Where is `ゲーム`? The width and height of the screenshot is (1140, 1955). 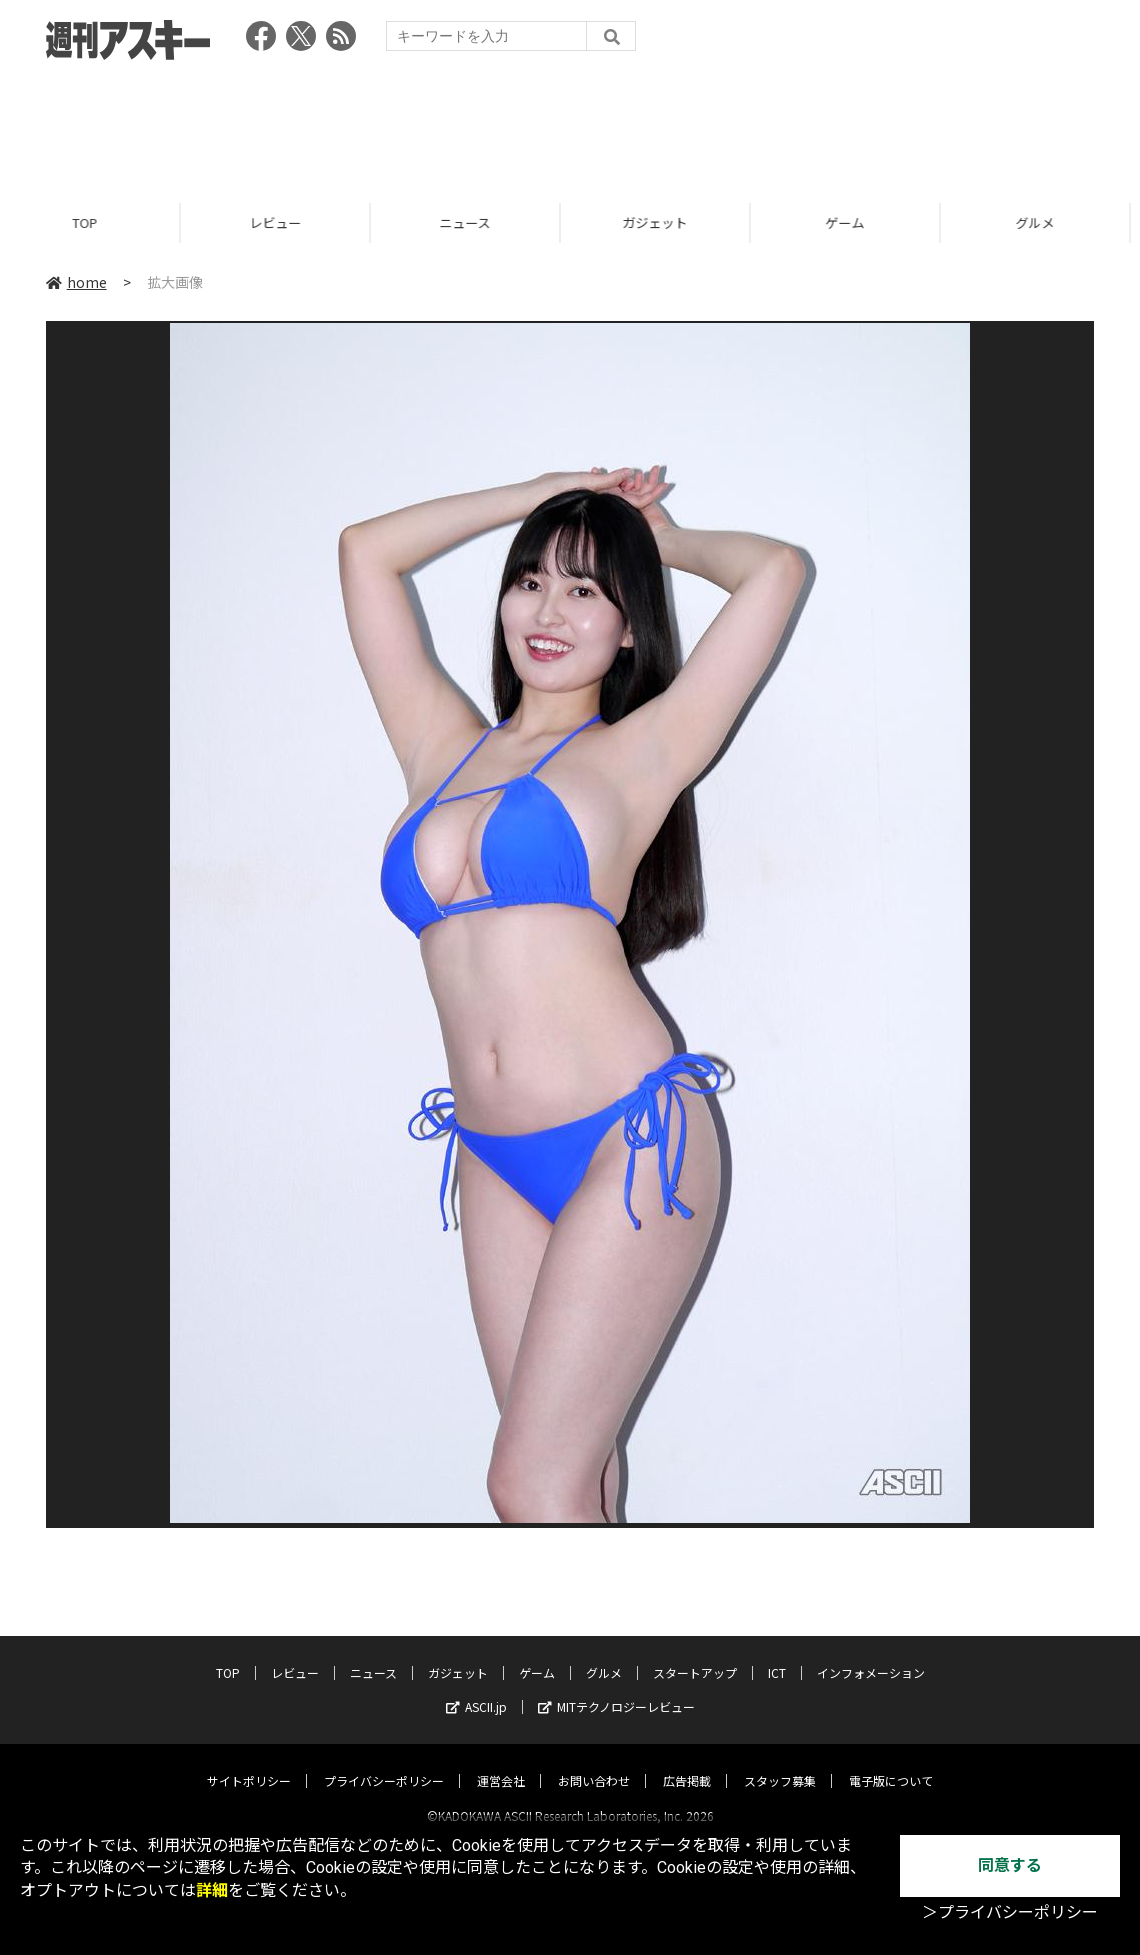 ゲーム is located at coordinates (854, 222).